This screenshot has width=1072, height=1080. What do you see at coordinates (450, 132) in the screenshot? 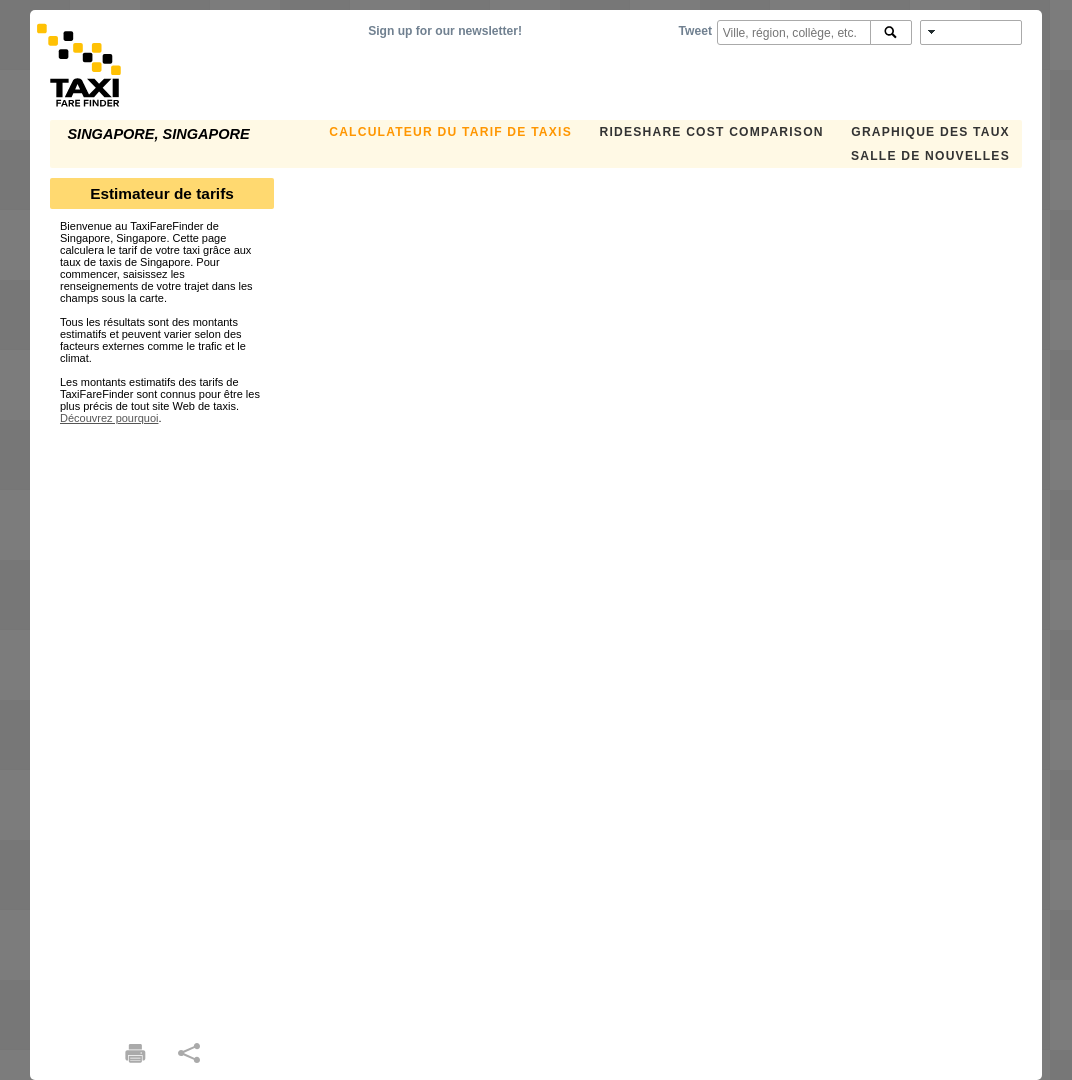
I see `CALCULATEUR DU TARIF DE TAXIS` at bounding box center [450, 132].